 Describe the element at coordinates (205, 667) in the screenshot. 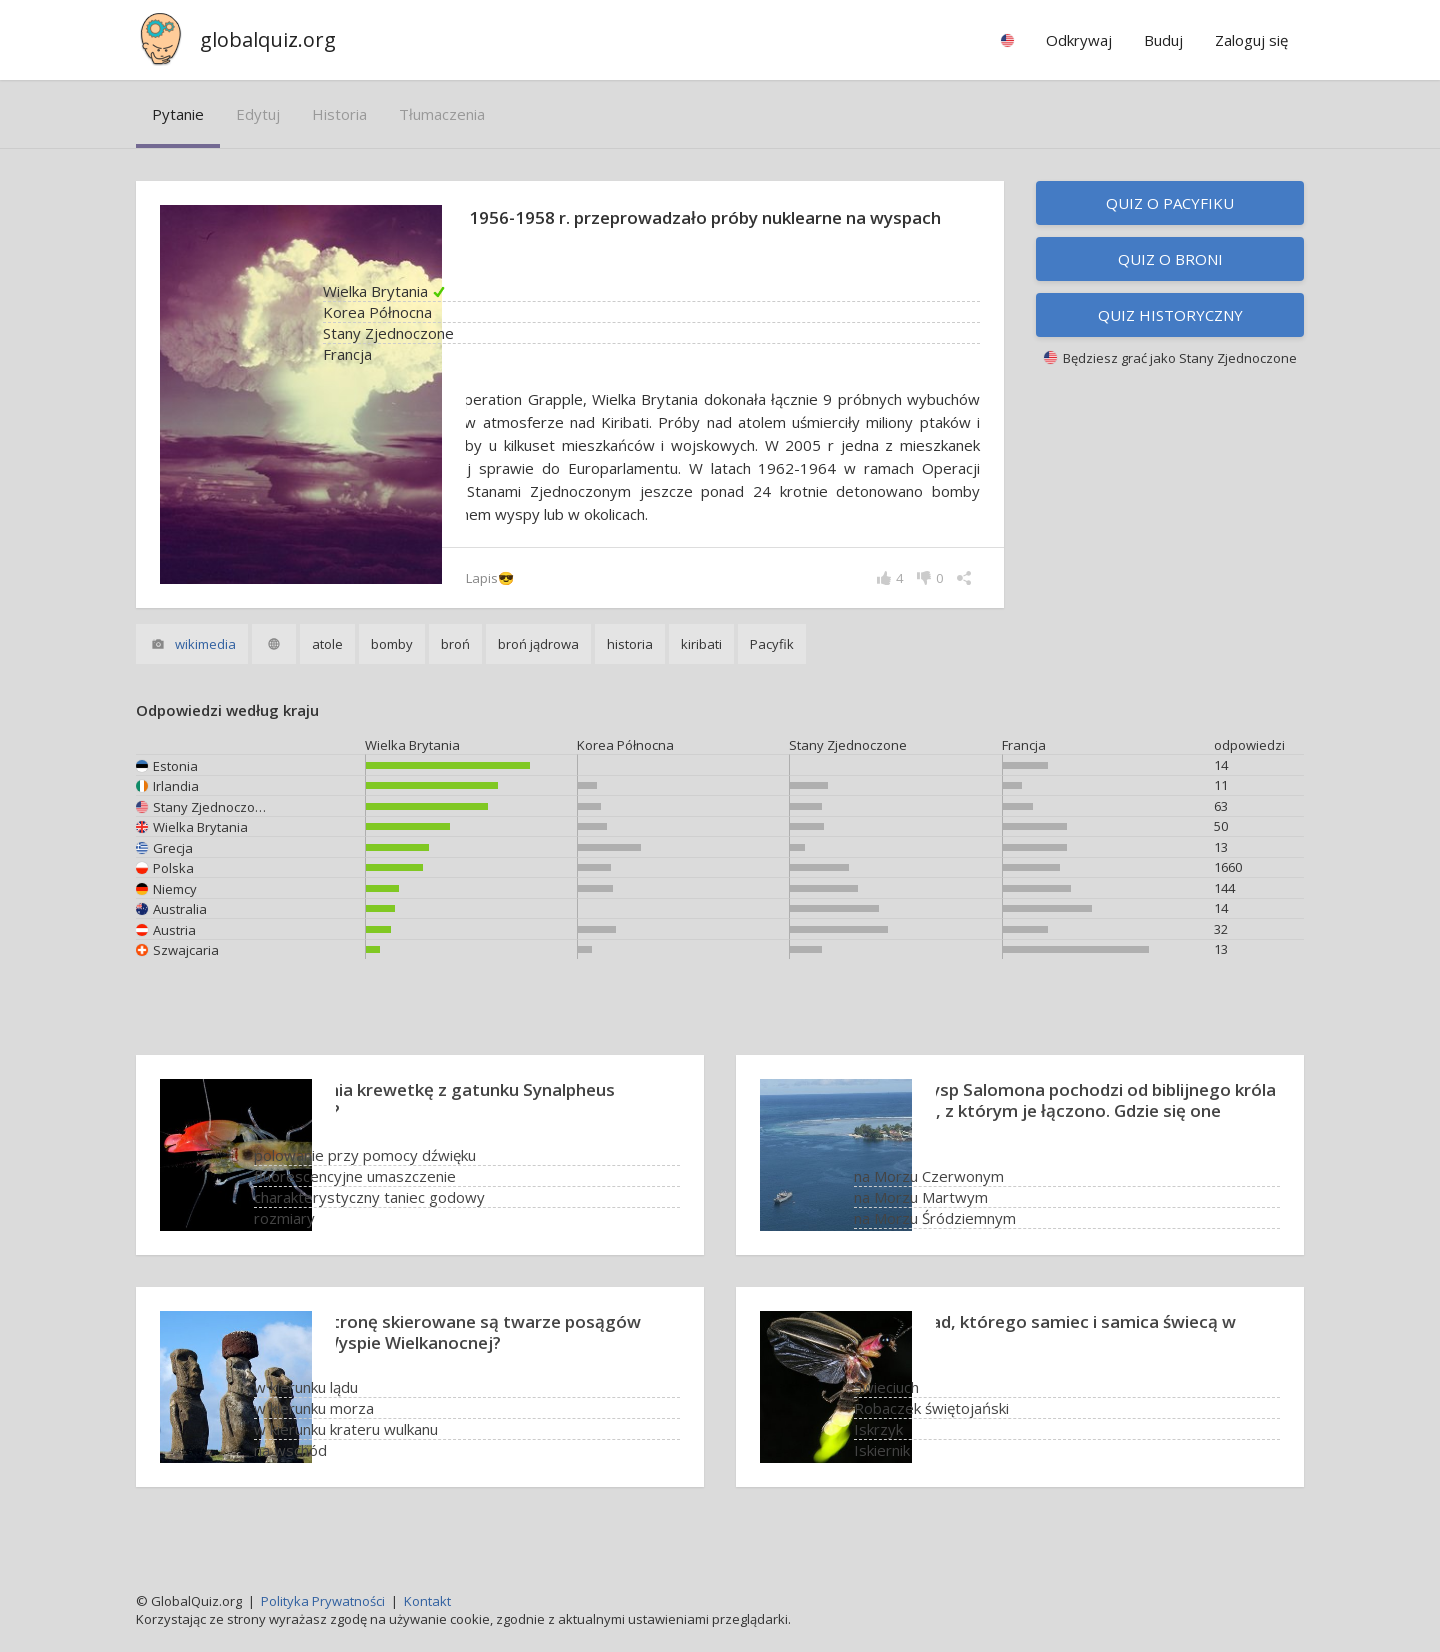

I see `wikimedia` at that location.